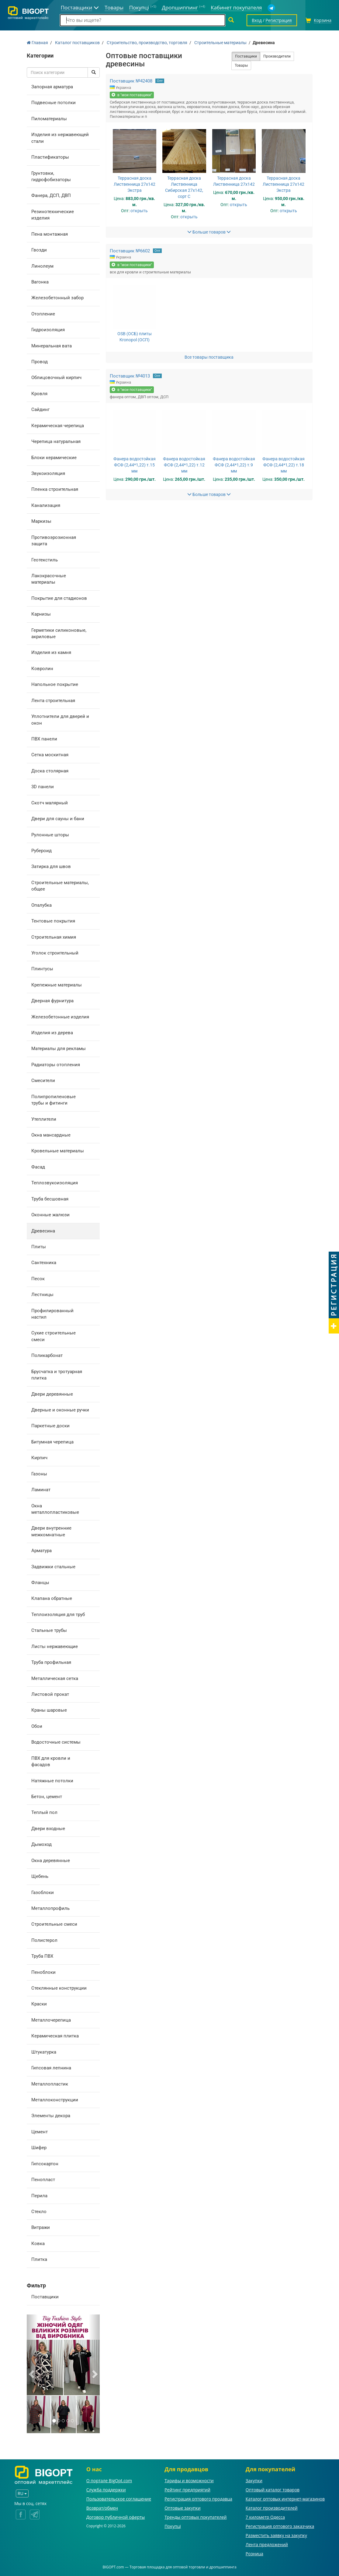 The height and width of the screenshot is (2576, 339). What do you see at coordinates (60, 138) in the screenshot?
I see `Изделия из нержавеющей стали` at bounding box center [60, 138].